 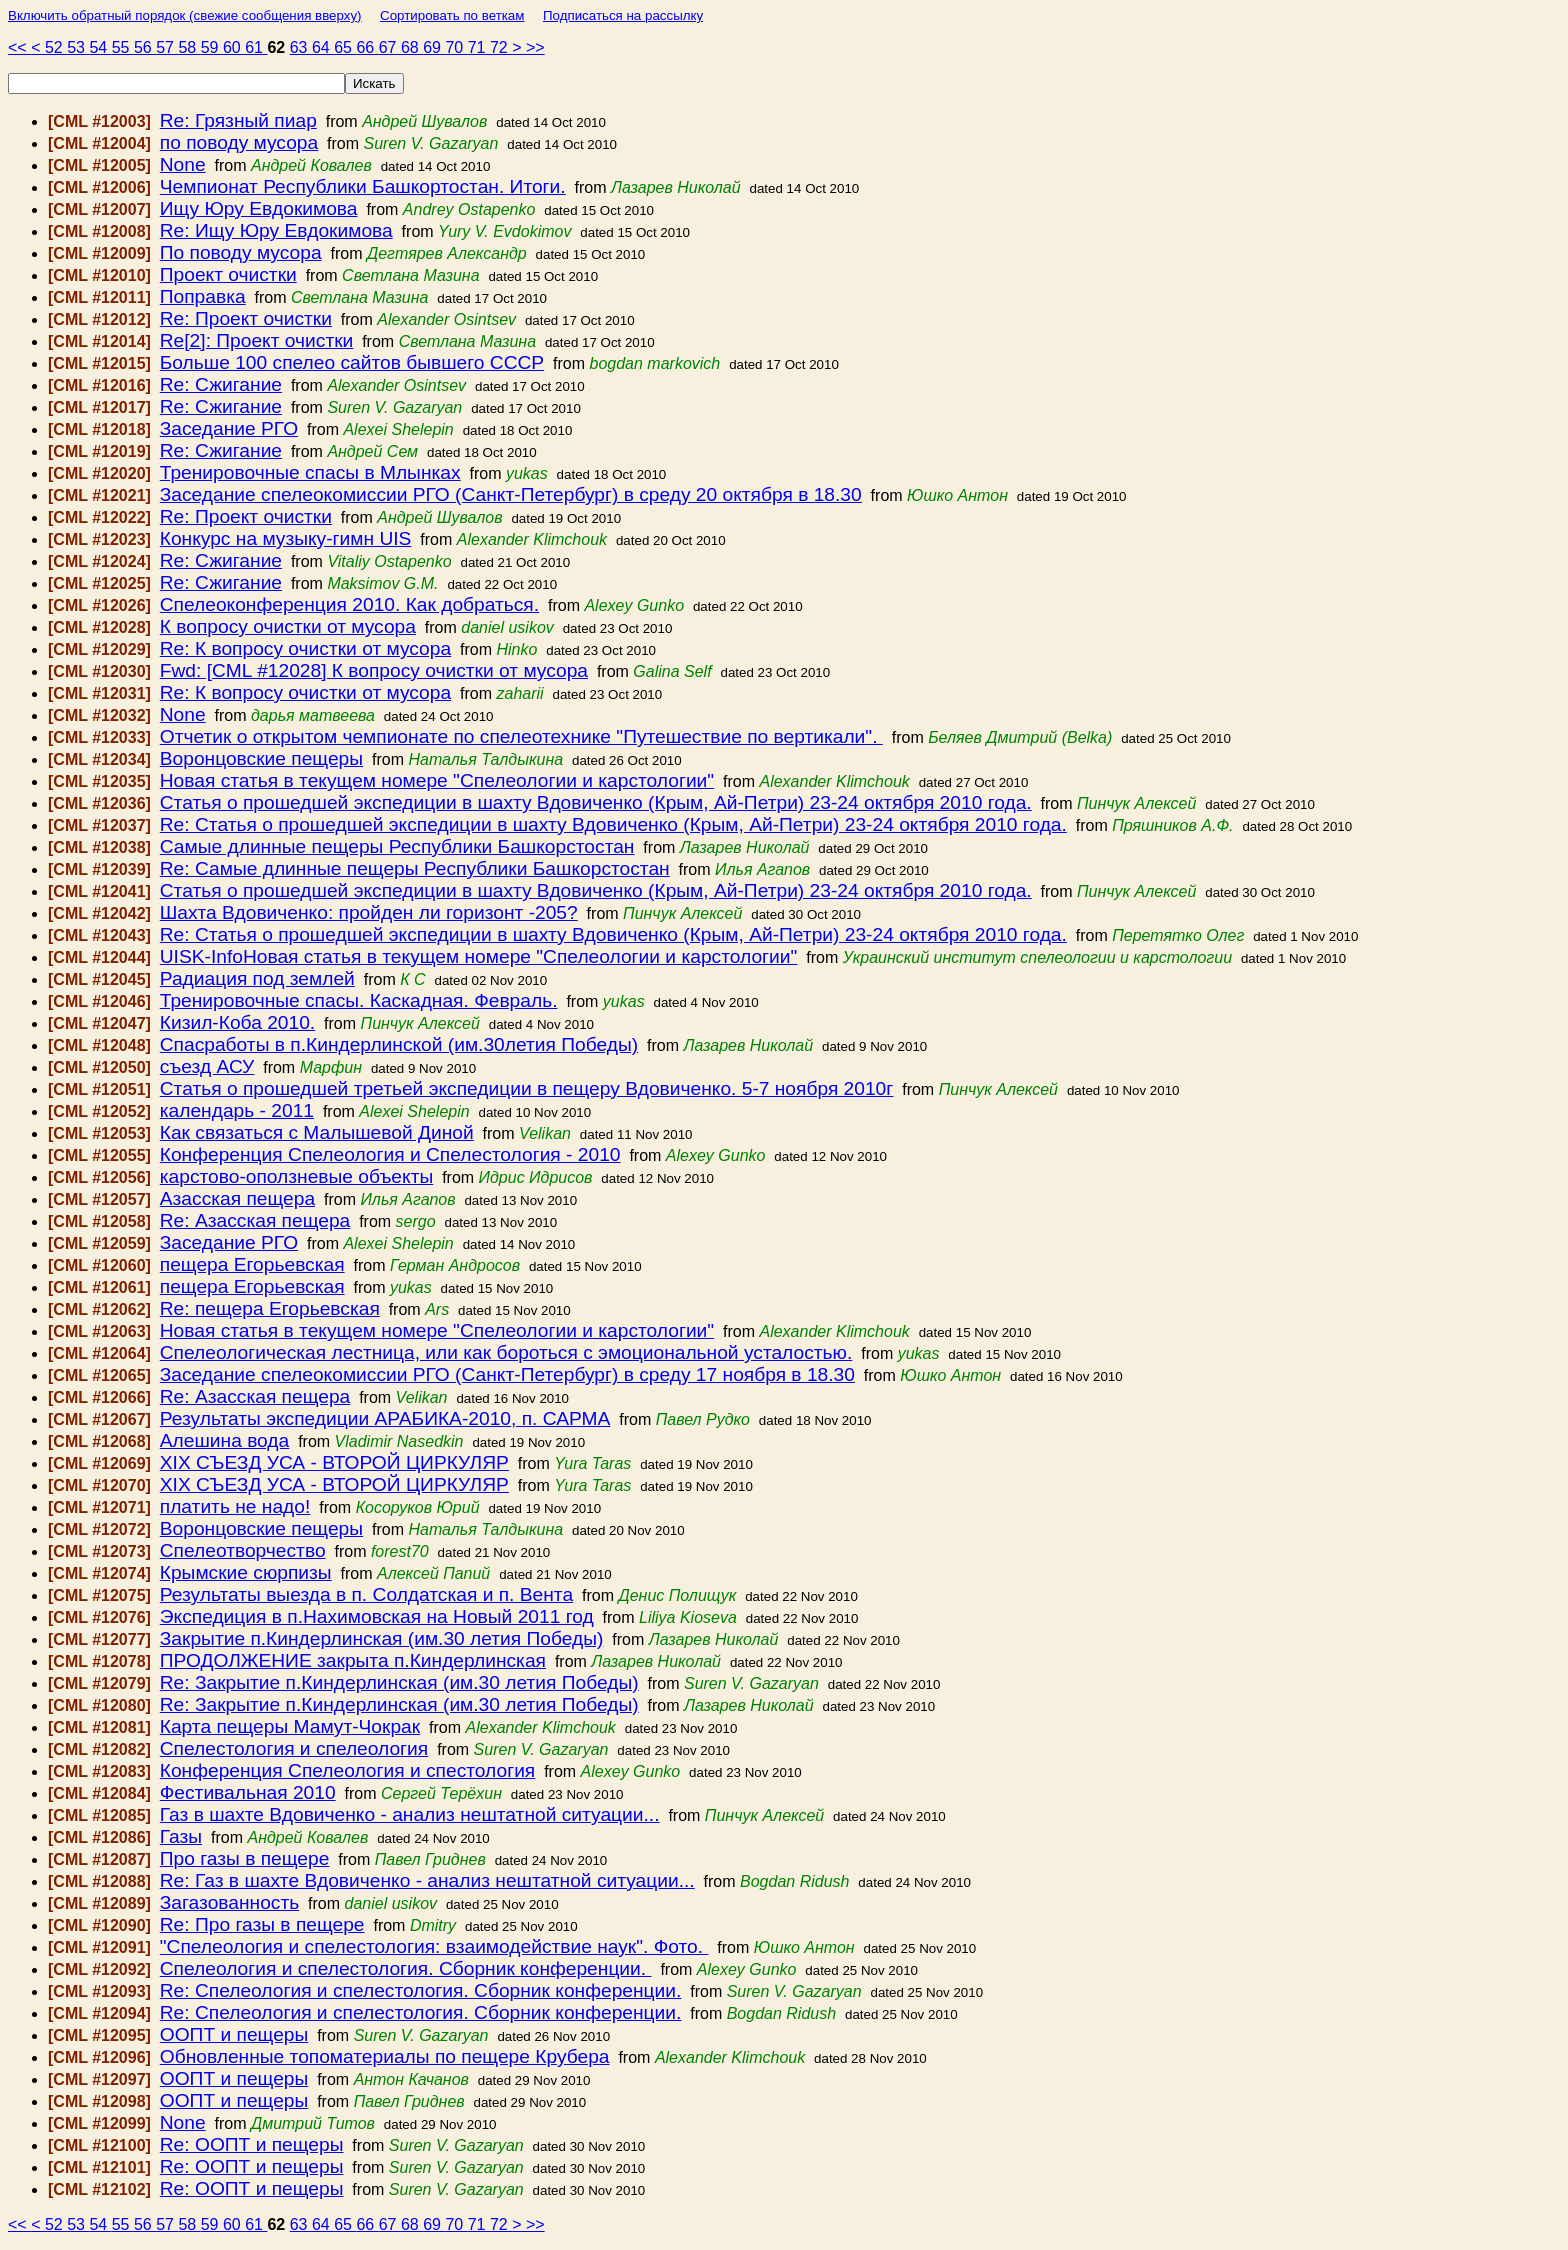 What do you see at coordinates (203, 296) in the screenshot?
I see `Поправка` at bounding box center [203, 296].